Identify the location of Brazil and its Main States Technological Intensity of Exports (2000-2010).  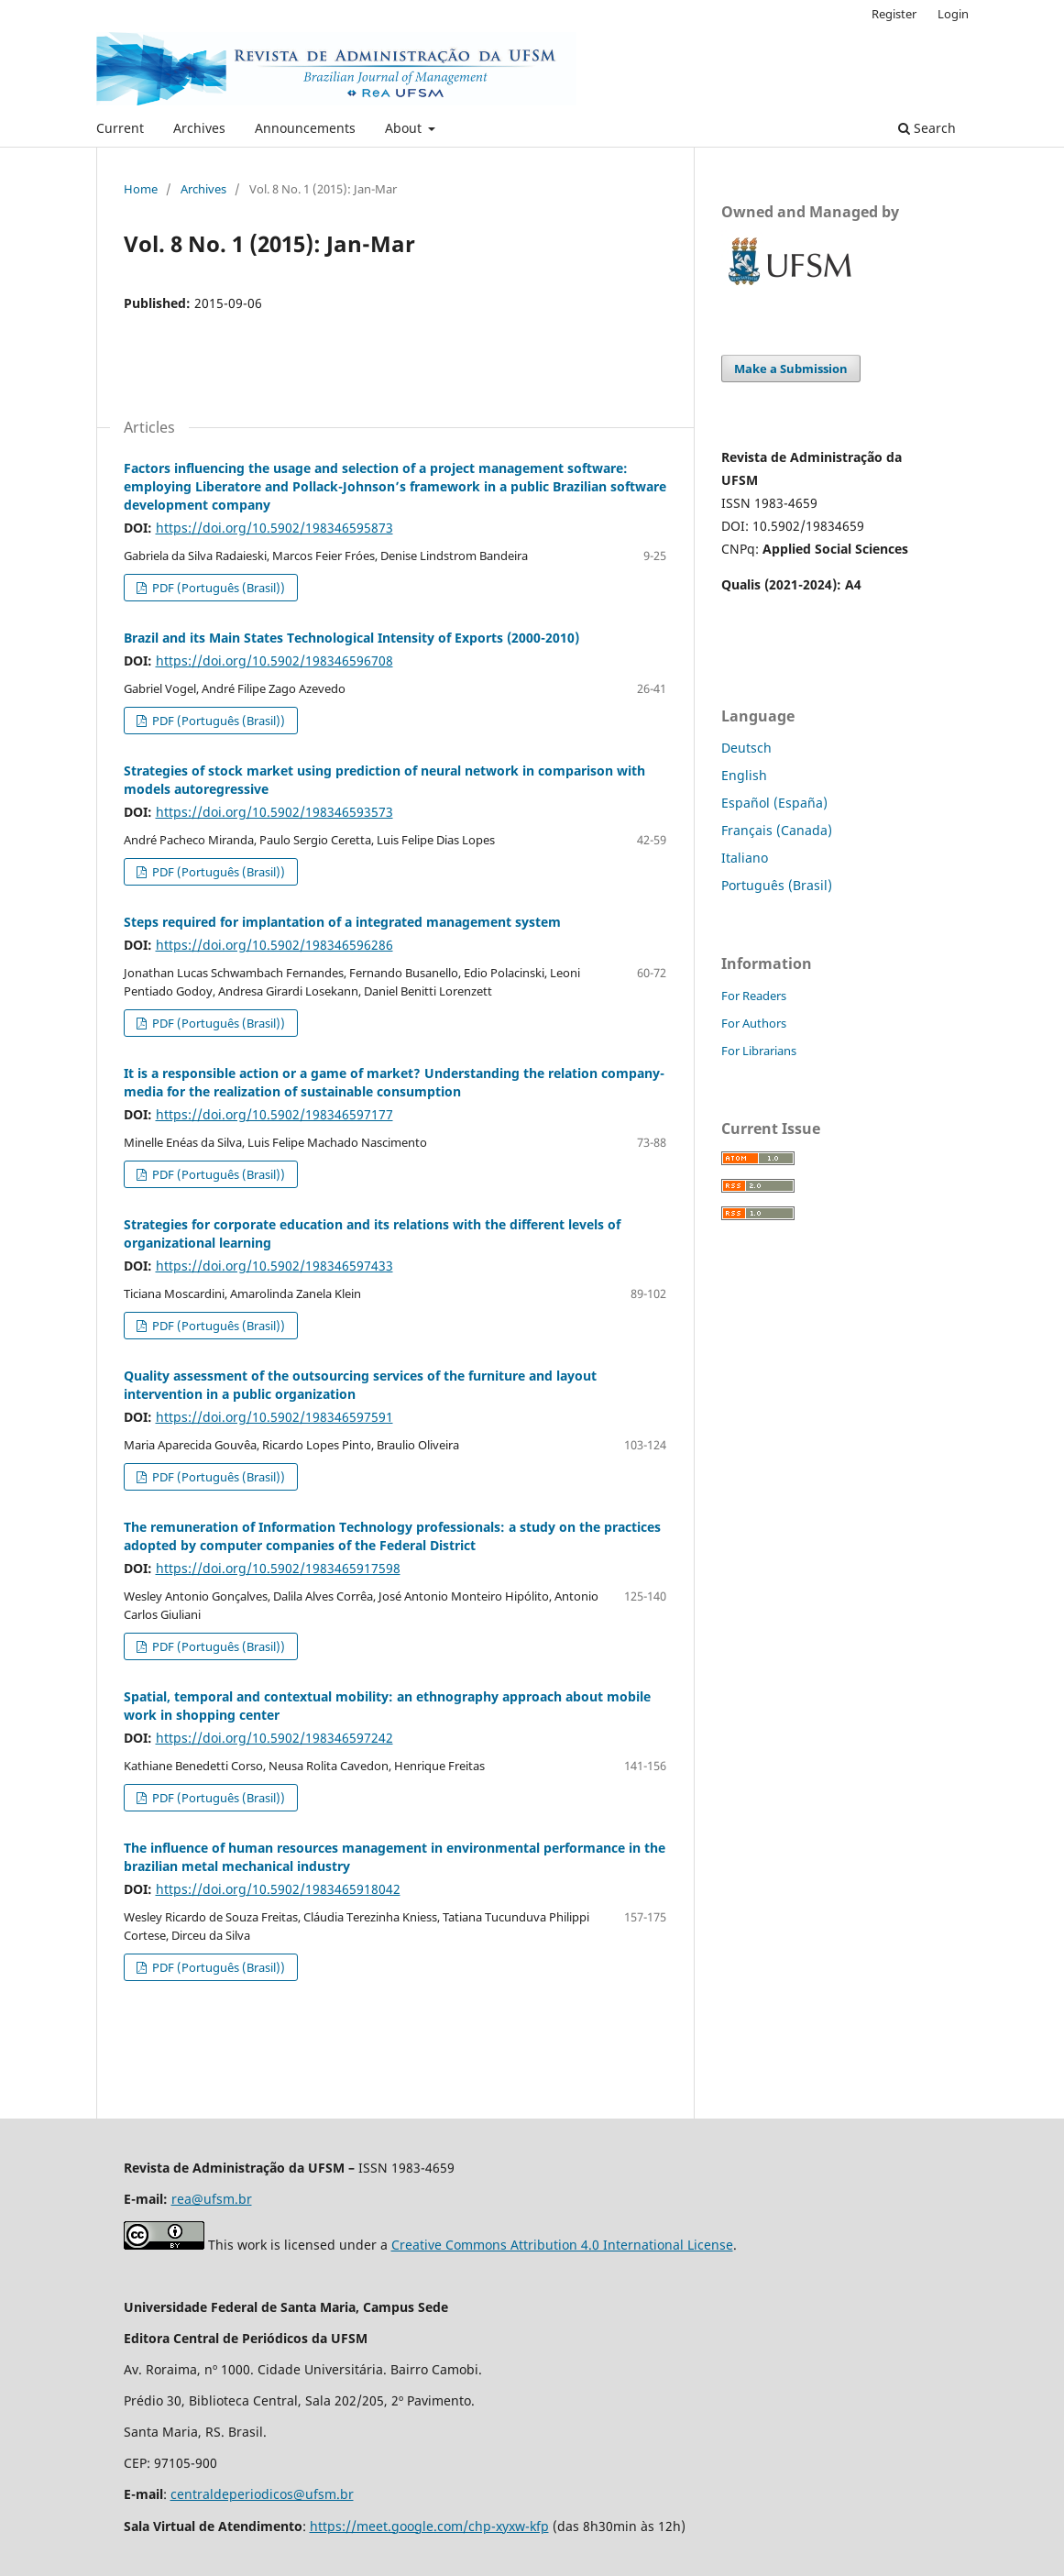
(351, 637).